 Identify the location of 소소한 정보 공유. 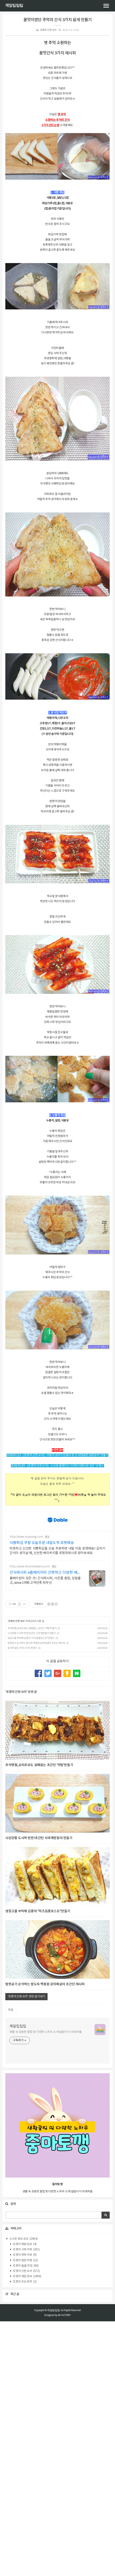
(23, 2493).